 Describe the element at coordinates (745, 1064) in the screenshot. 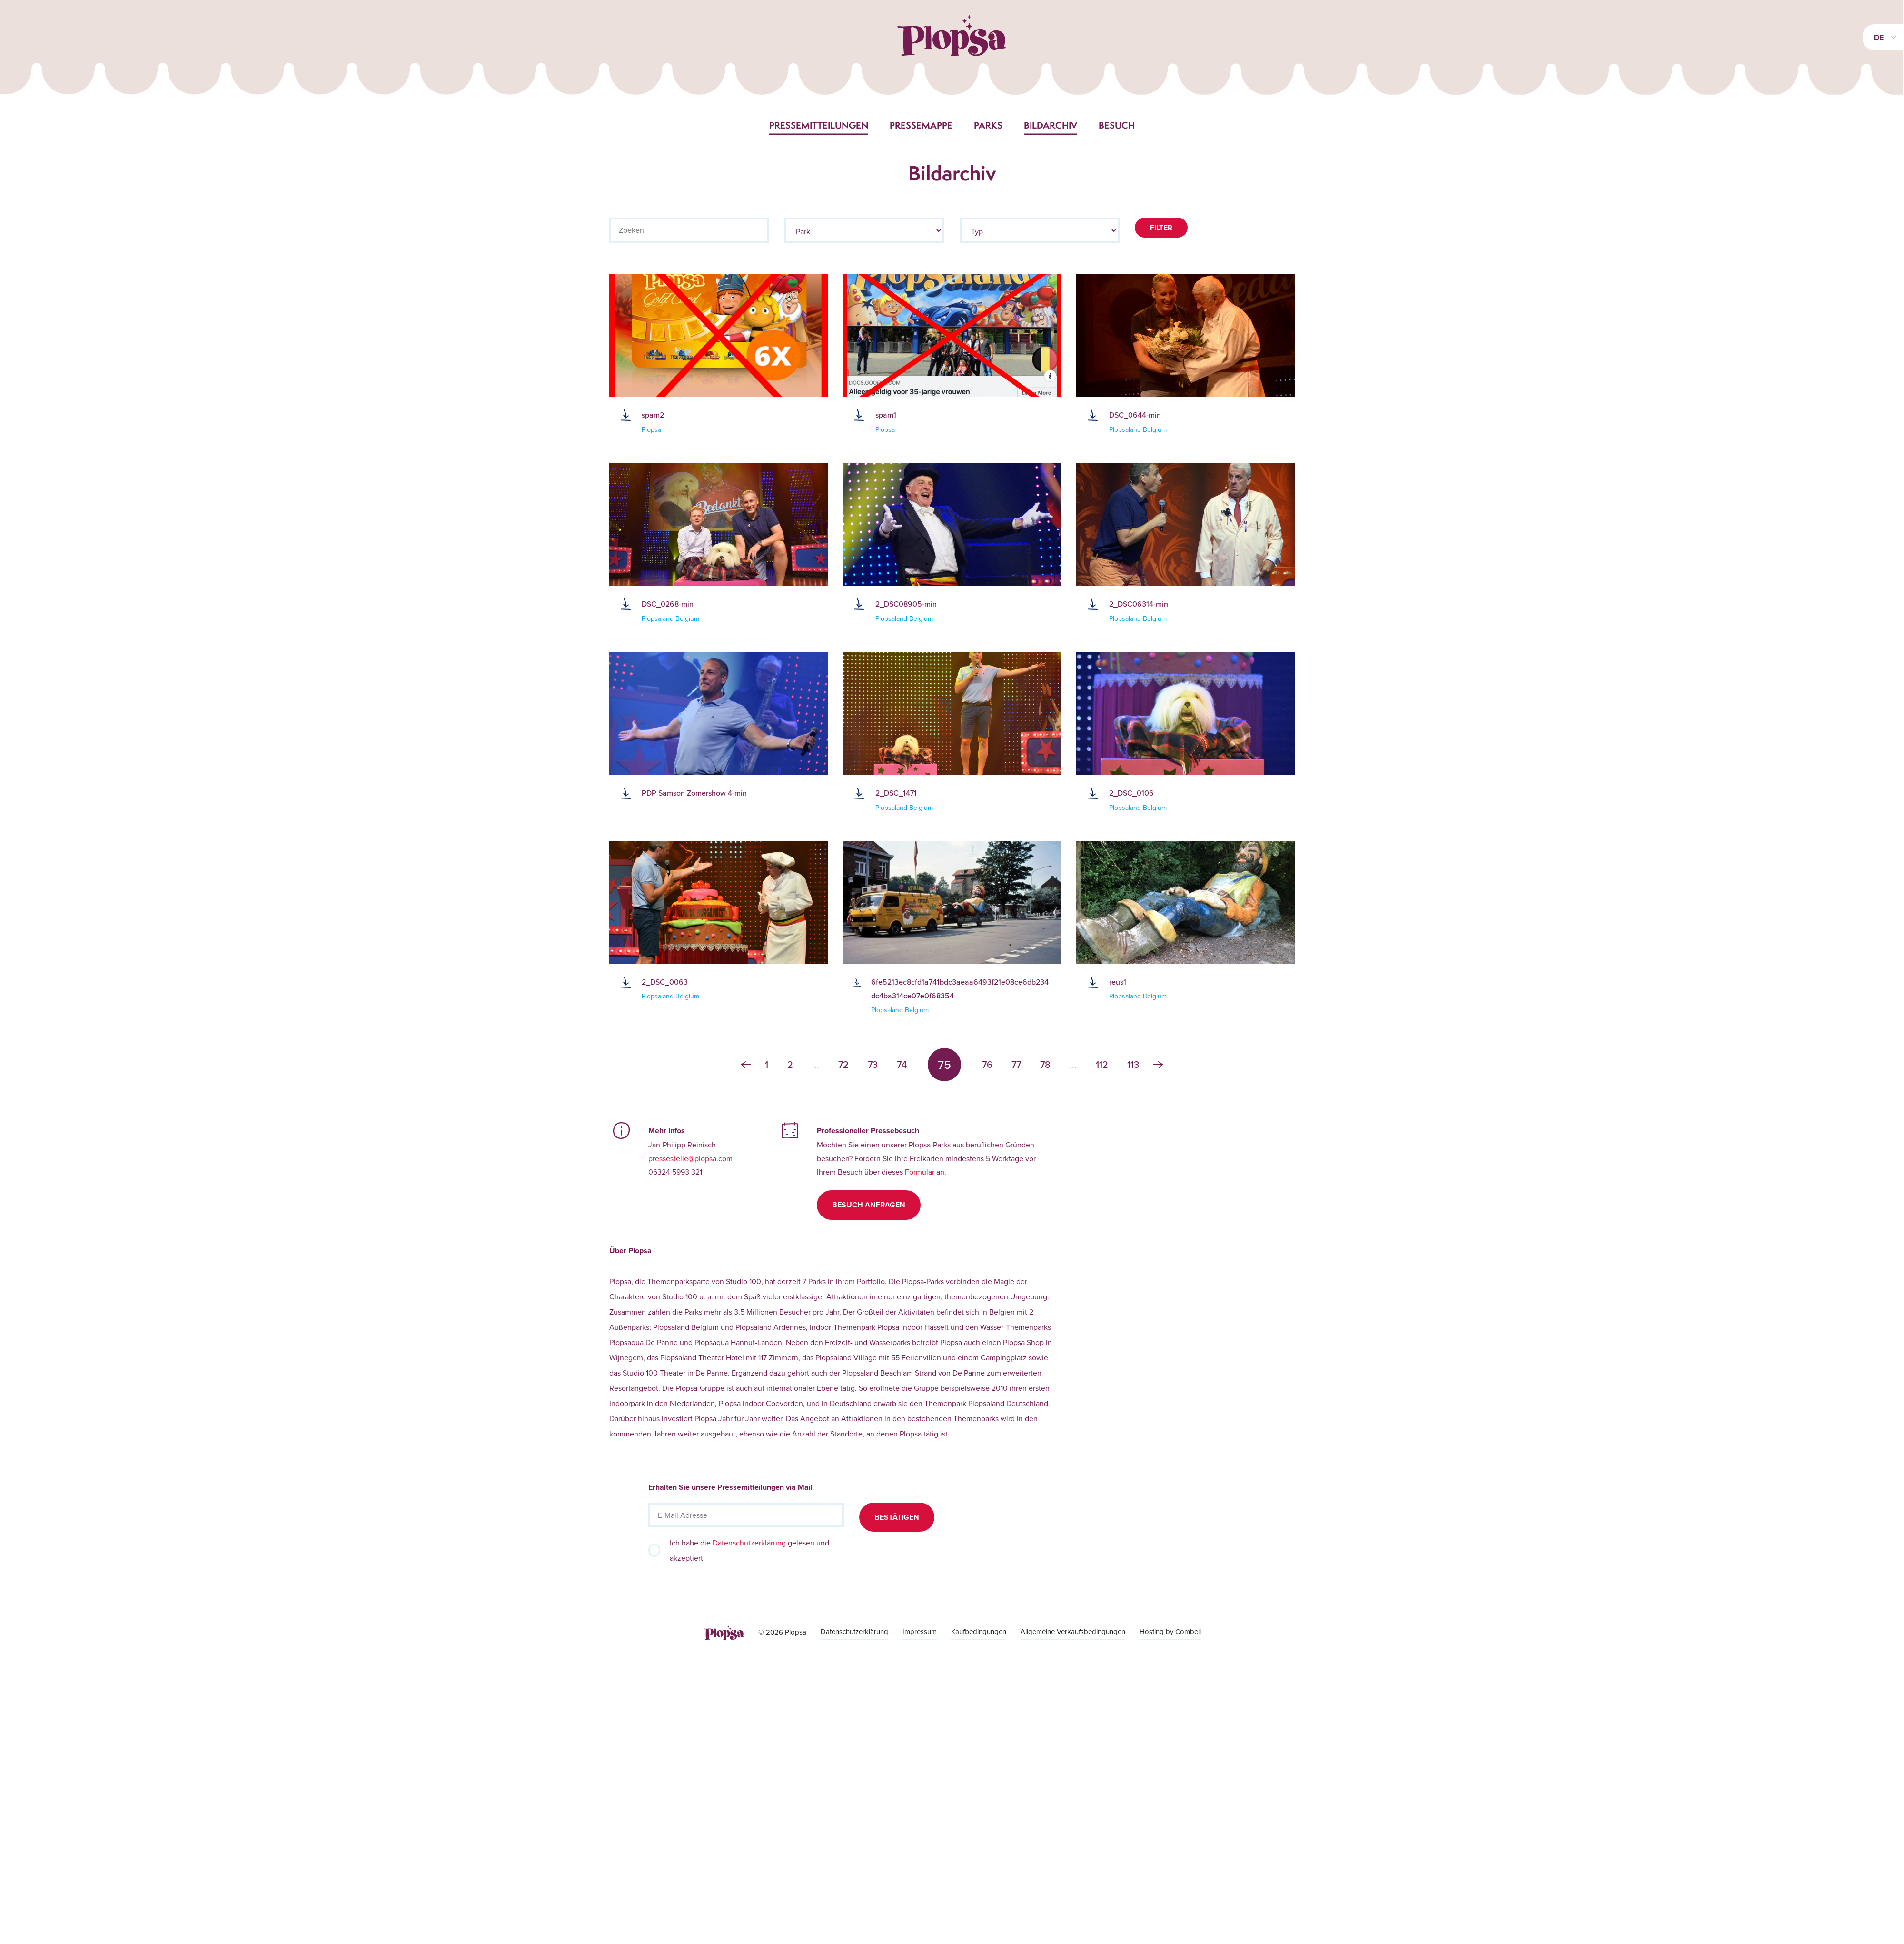

I see `‹ [« Zurück]` at that location.